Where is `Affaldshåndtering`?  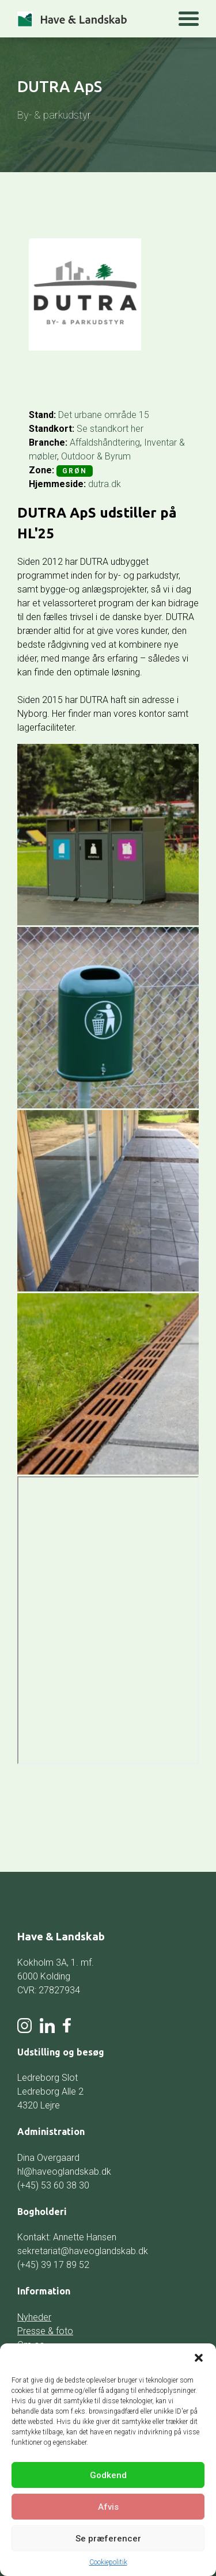 Affaldshåndtering is located at coordinates (105, 442).